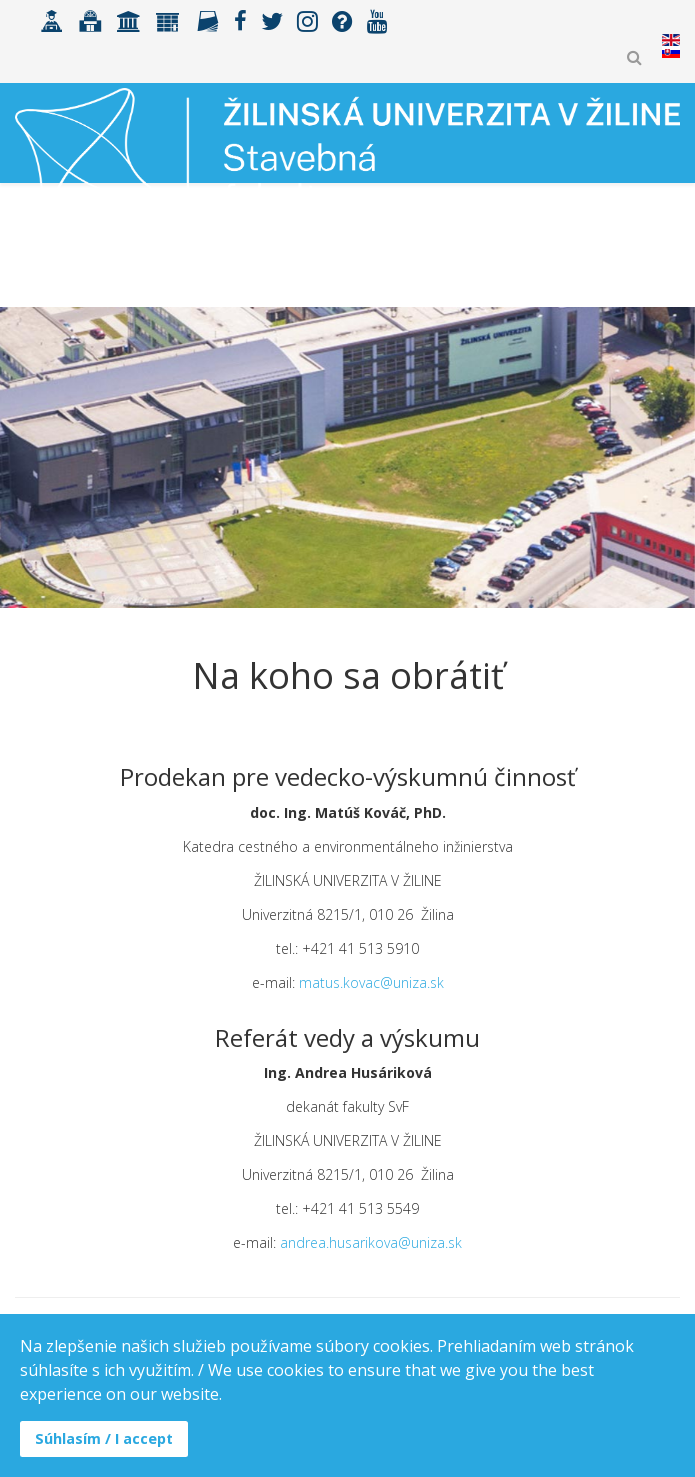 The width and height of the screenshot is (695, 1477). What do you see at coordinates (671, 263) in the screenshot?
I see `[Helix3 Megamenu Options]` at bounding box center [671, 263].